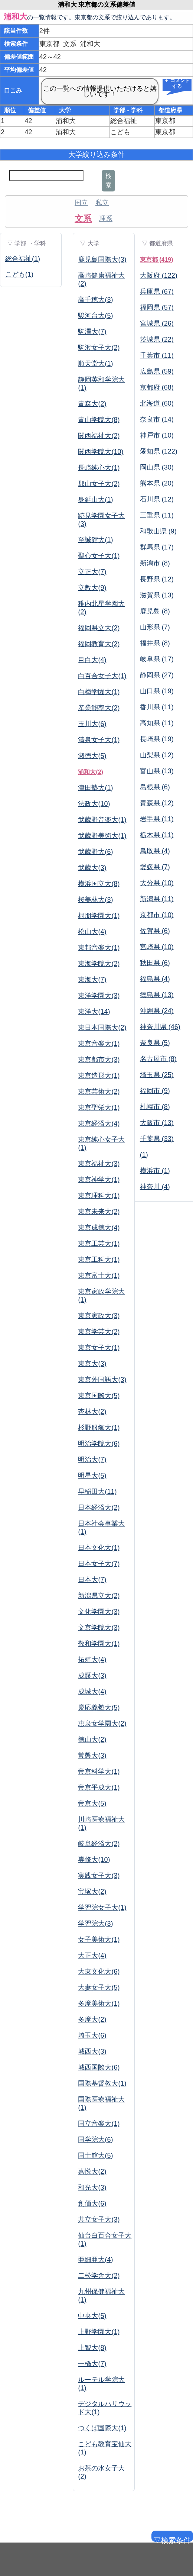 This screenshot has width=193, height=2576. I want to click on 福島県 (4), so click(155, 979).